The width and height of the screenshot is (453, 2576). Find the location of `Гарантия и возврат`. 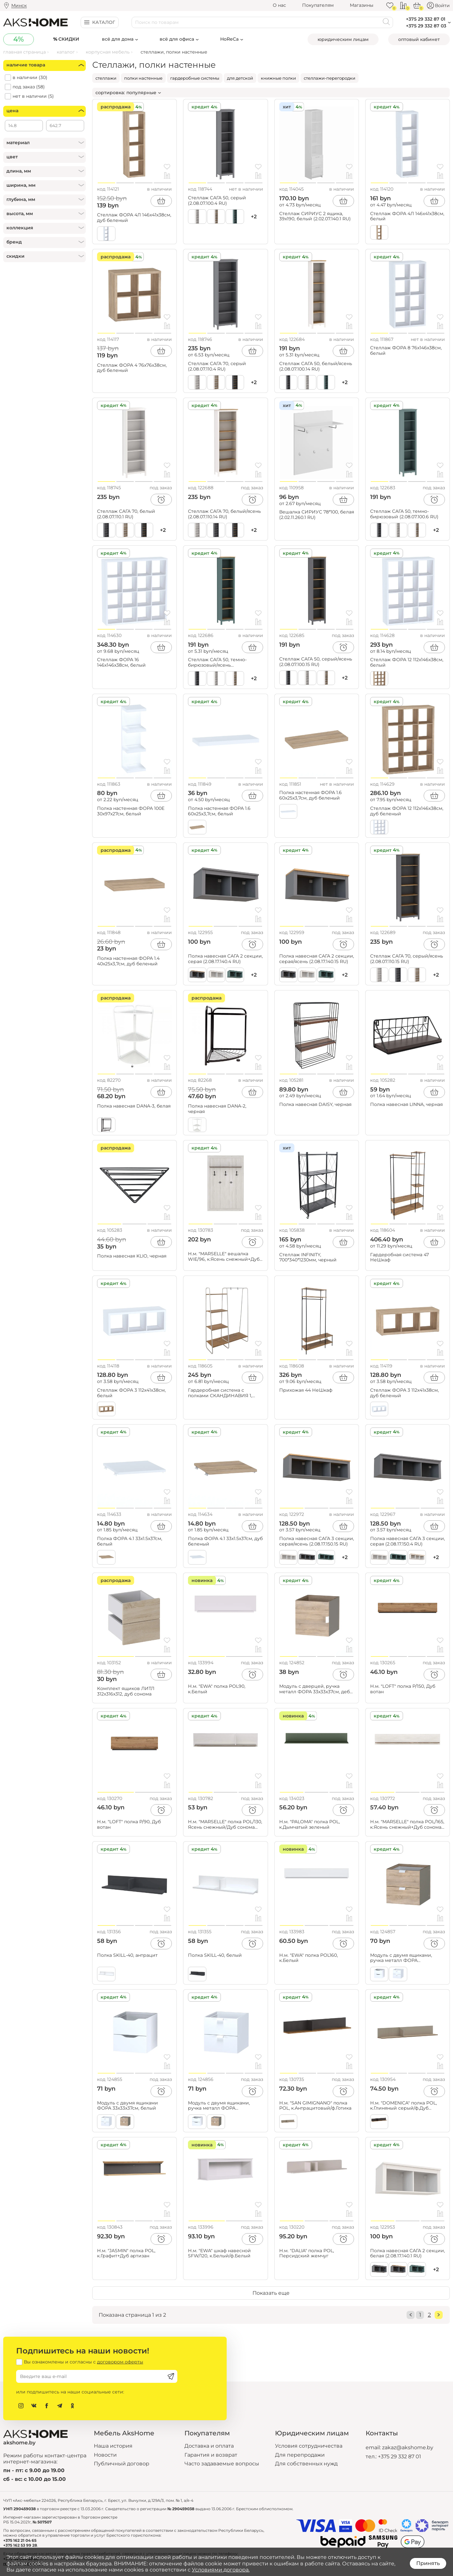

Гарантия и возврат is located at coordinates (210, 2455).